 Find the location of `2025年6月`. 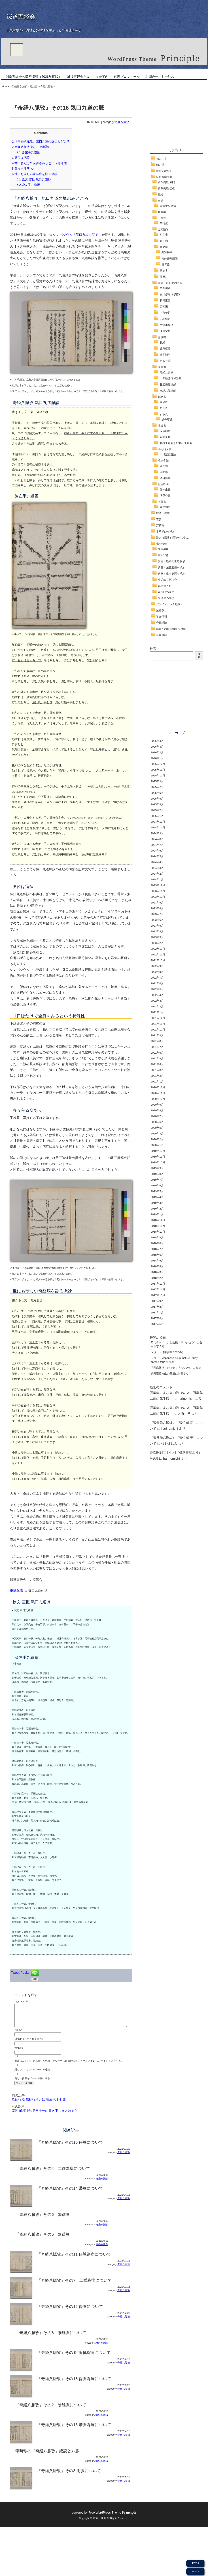

2025年6月 is located at coordinates (157, 792).